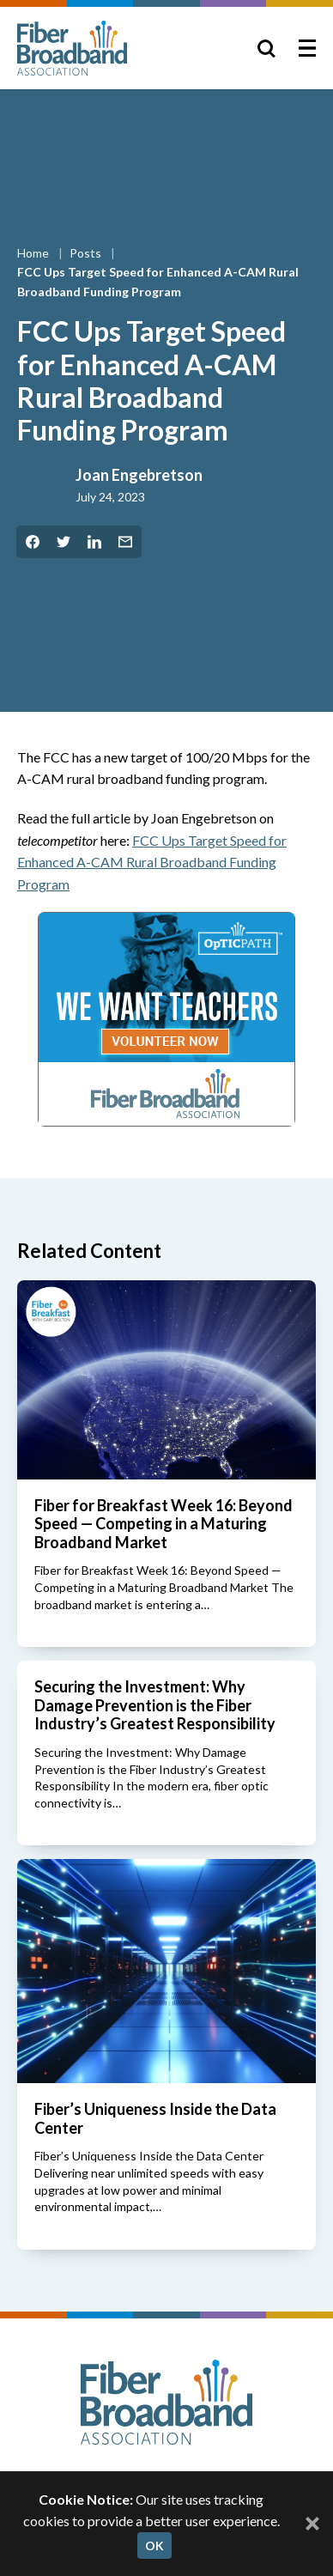 The width and height of the screenshot is (333, 2576). What do you see at coordinates (139, 474) in the screenshot?
I see `Joan Engebretson` at bounding box center [139, 474].